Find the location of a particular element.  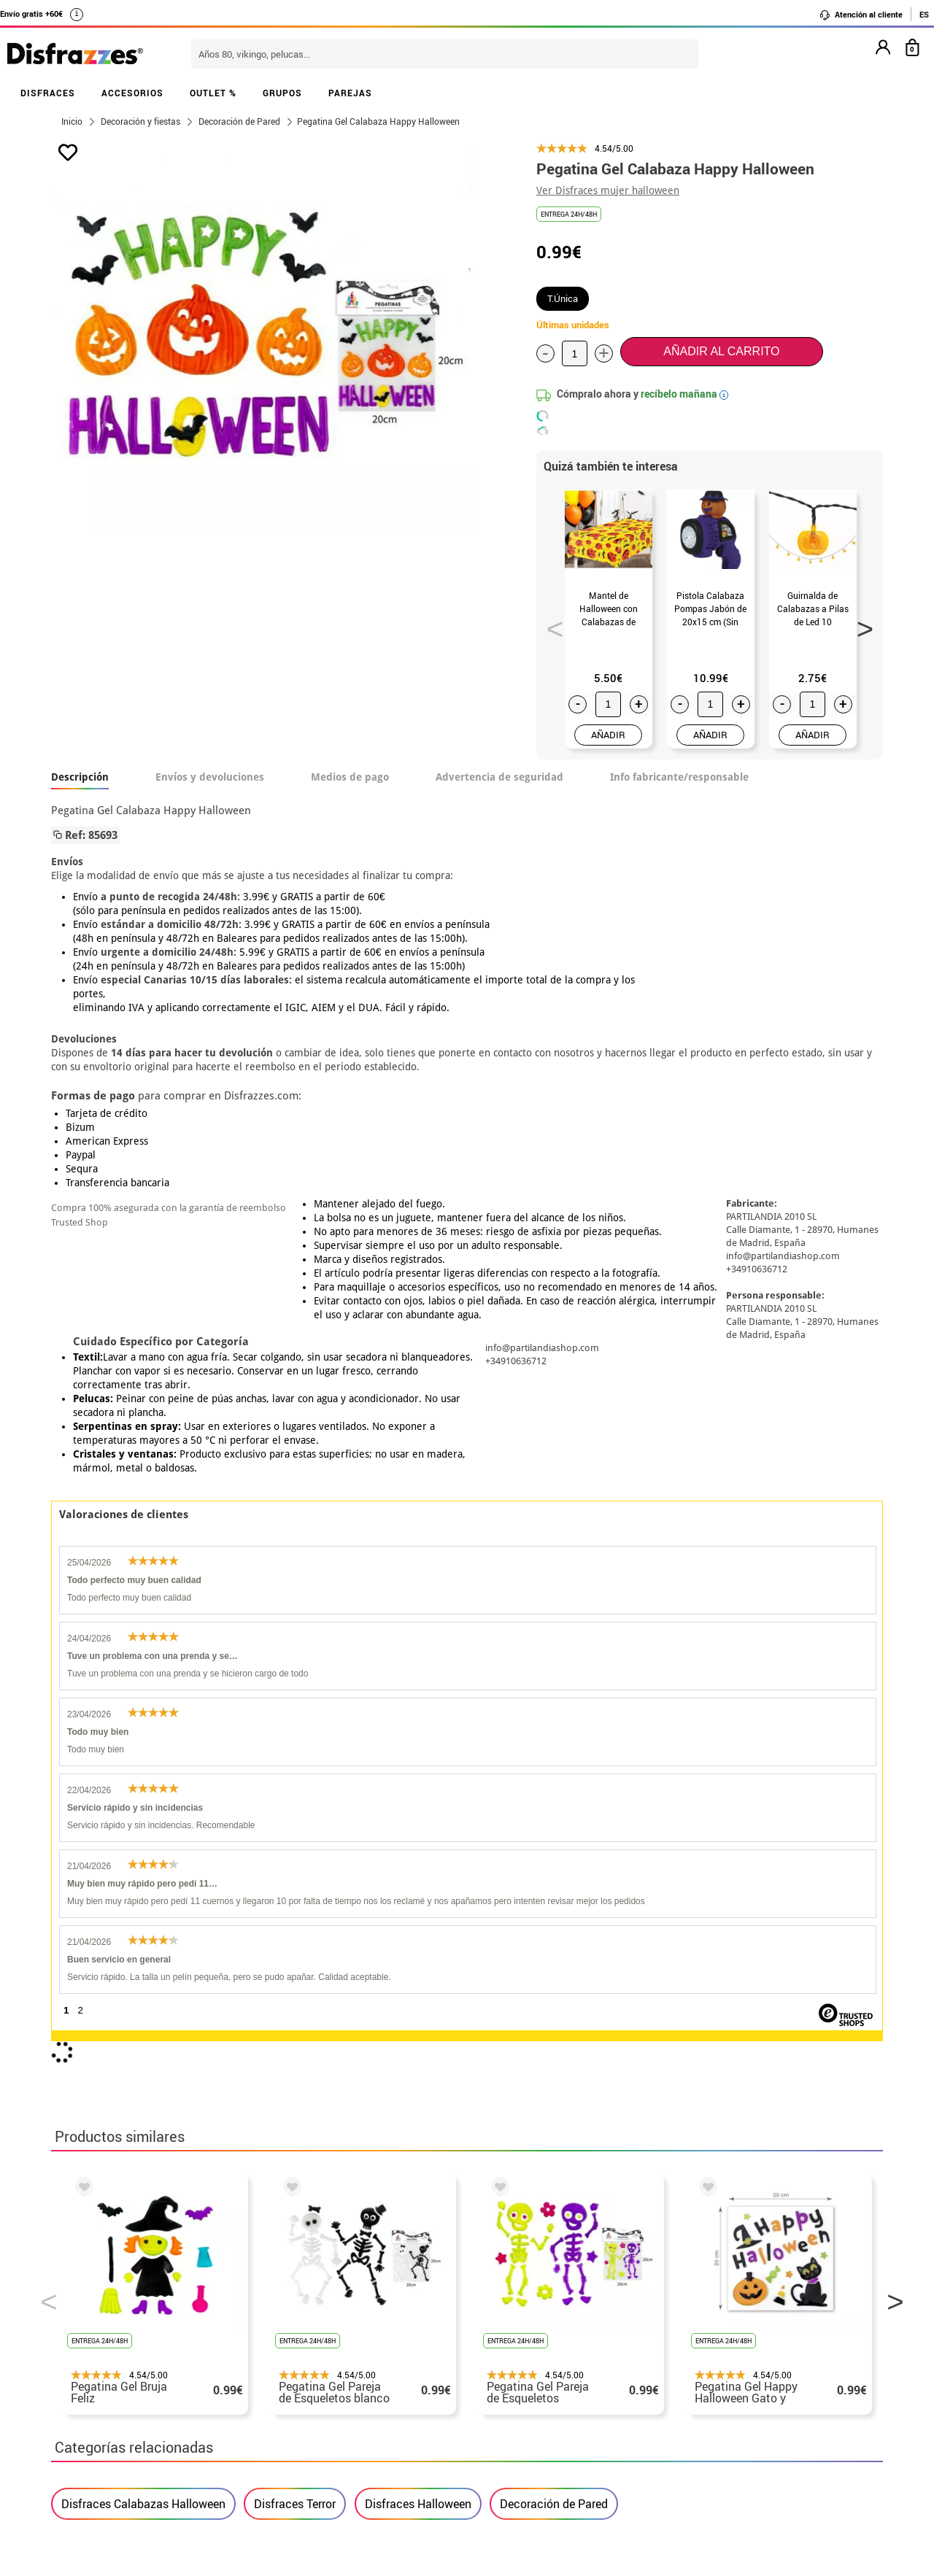

ES is located at coordinates (924, 14).